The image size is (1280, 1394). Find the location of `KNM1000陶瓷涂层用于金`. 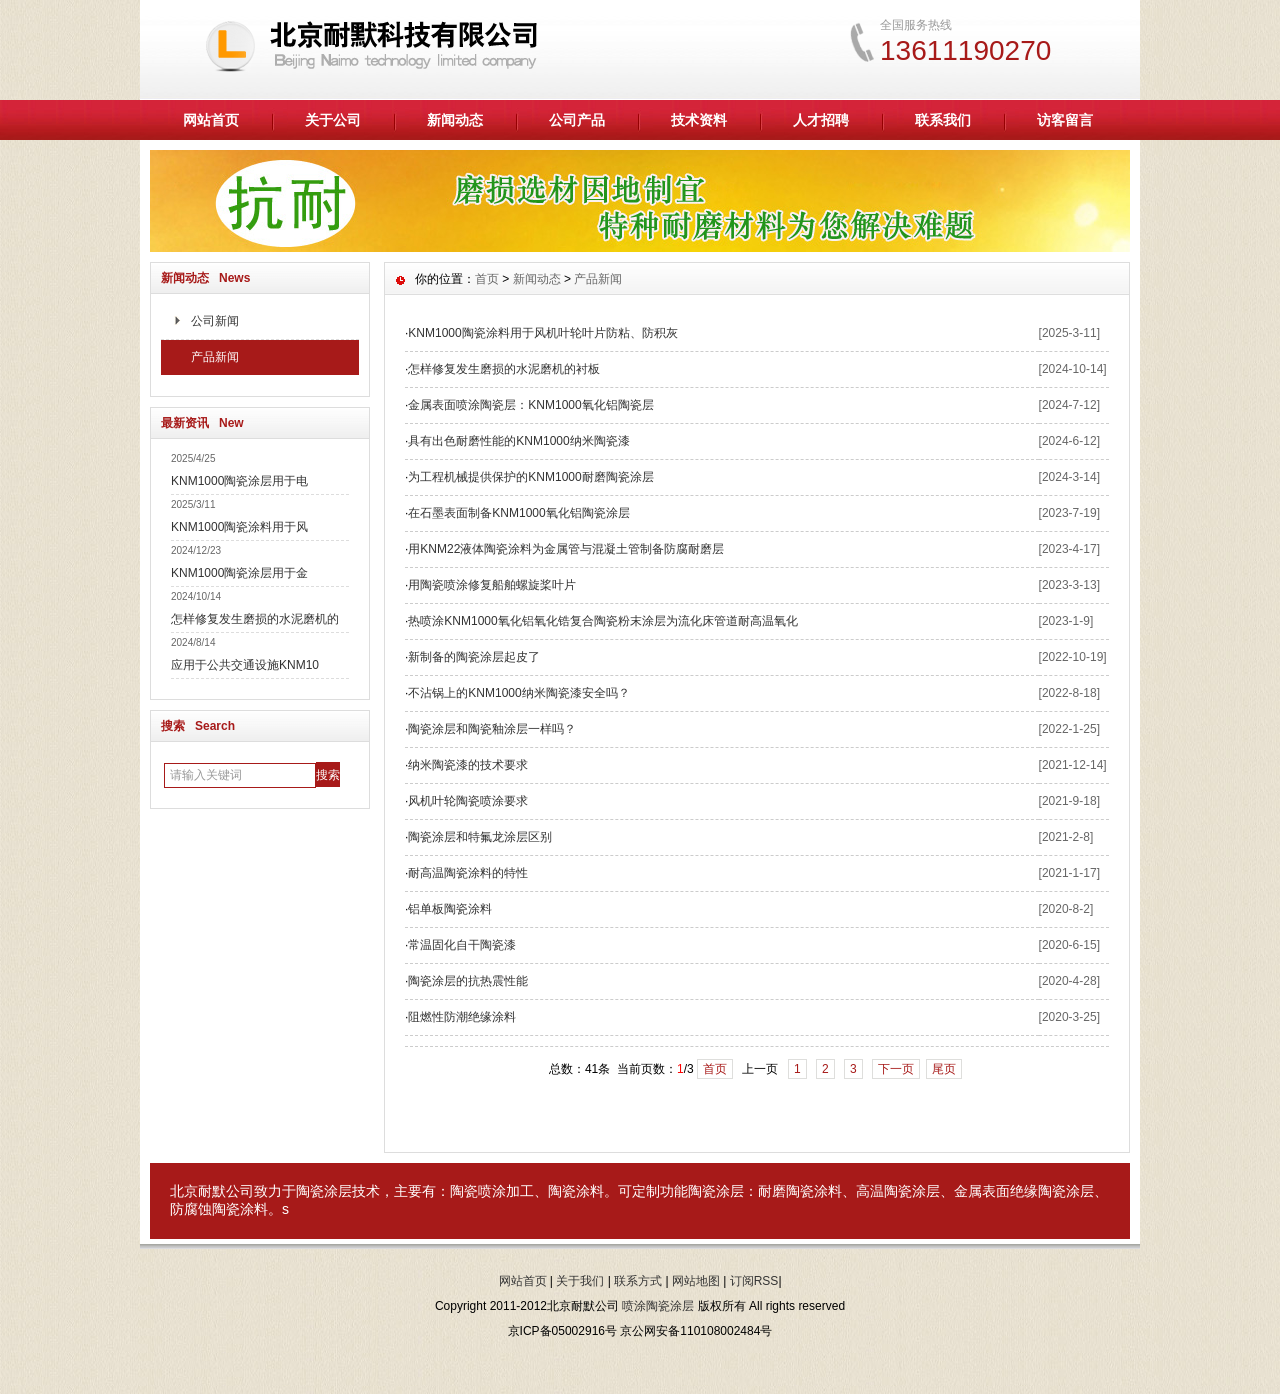

KNM1000陶瓷涂层用于金 is located at coordinates (239, 573).